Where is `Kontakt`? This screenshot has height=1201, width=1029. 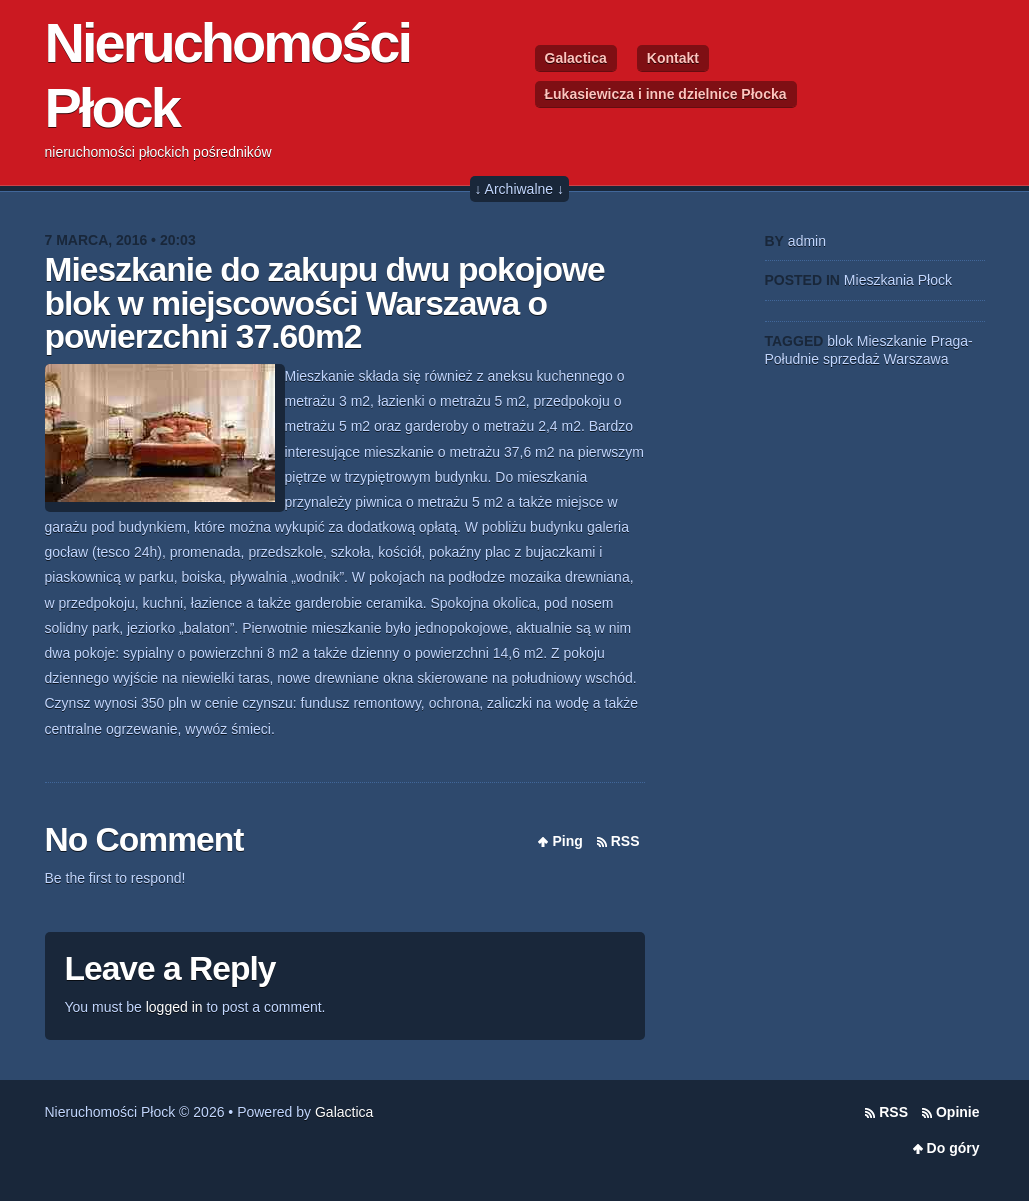 Kontakt is located at coordinates (673, 58).